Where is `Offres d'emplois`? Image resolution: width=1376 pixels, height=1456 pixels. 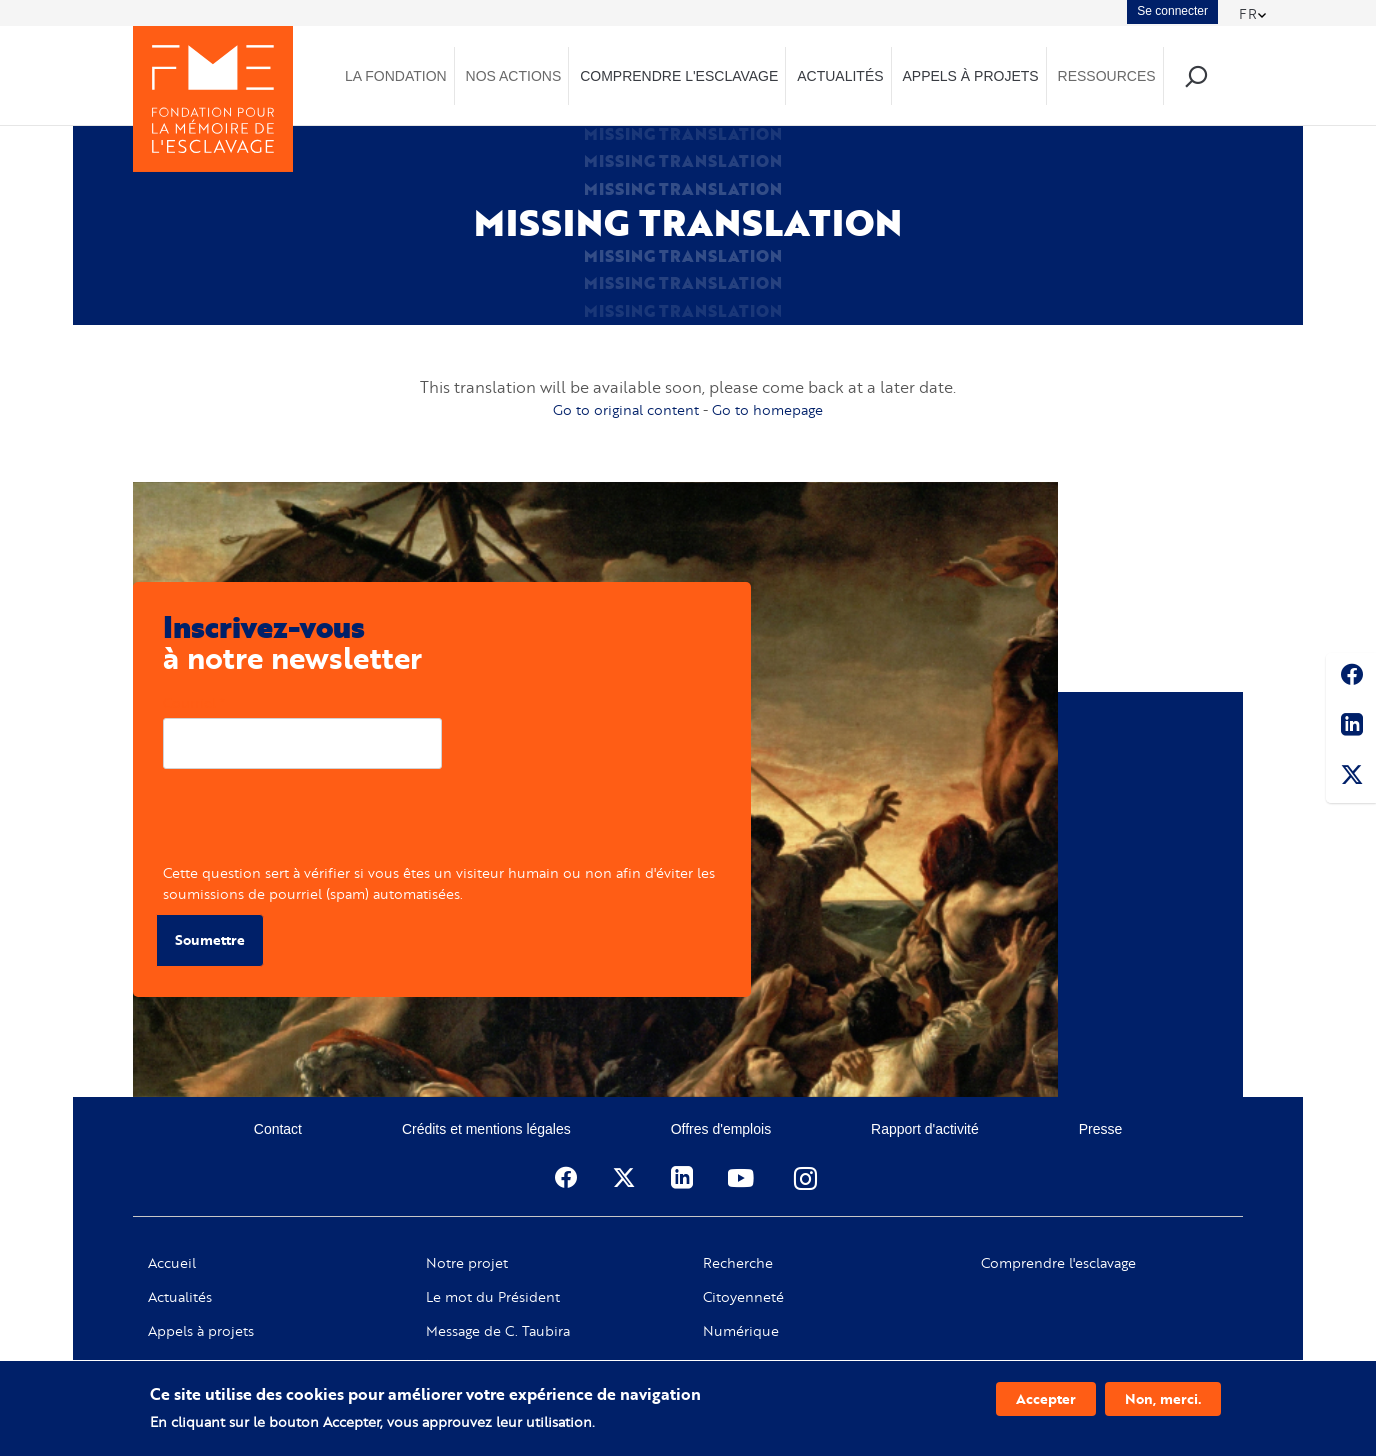
Offres d'emplois is located at coordinates (721, 1129).